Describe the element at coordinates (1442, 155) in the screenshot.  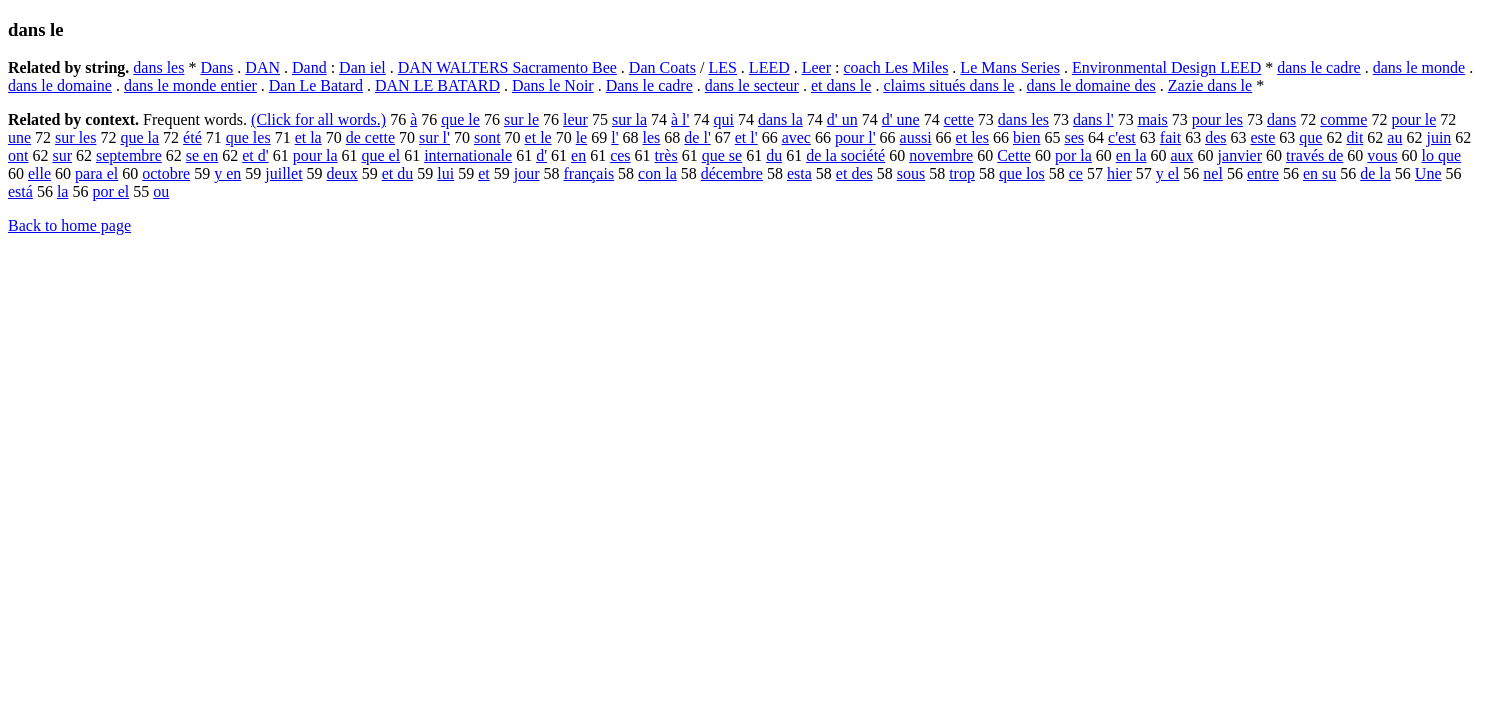
I see `lo que` at that location.